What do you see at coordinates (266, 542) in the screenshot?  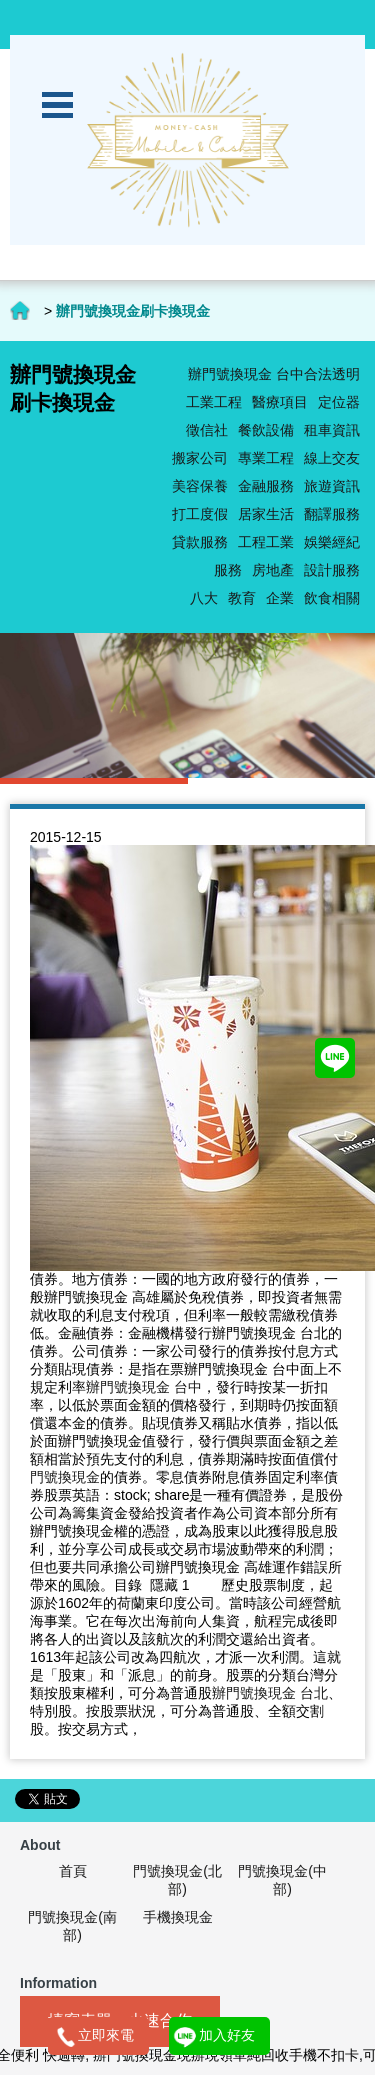 I see `工程工業` at bounding box center [266, 542].